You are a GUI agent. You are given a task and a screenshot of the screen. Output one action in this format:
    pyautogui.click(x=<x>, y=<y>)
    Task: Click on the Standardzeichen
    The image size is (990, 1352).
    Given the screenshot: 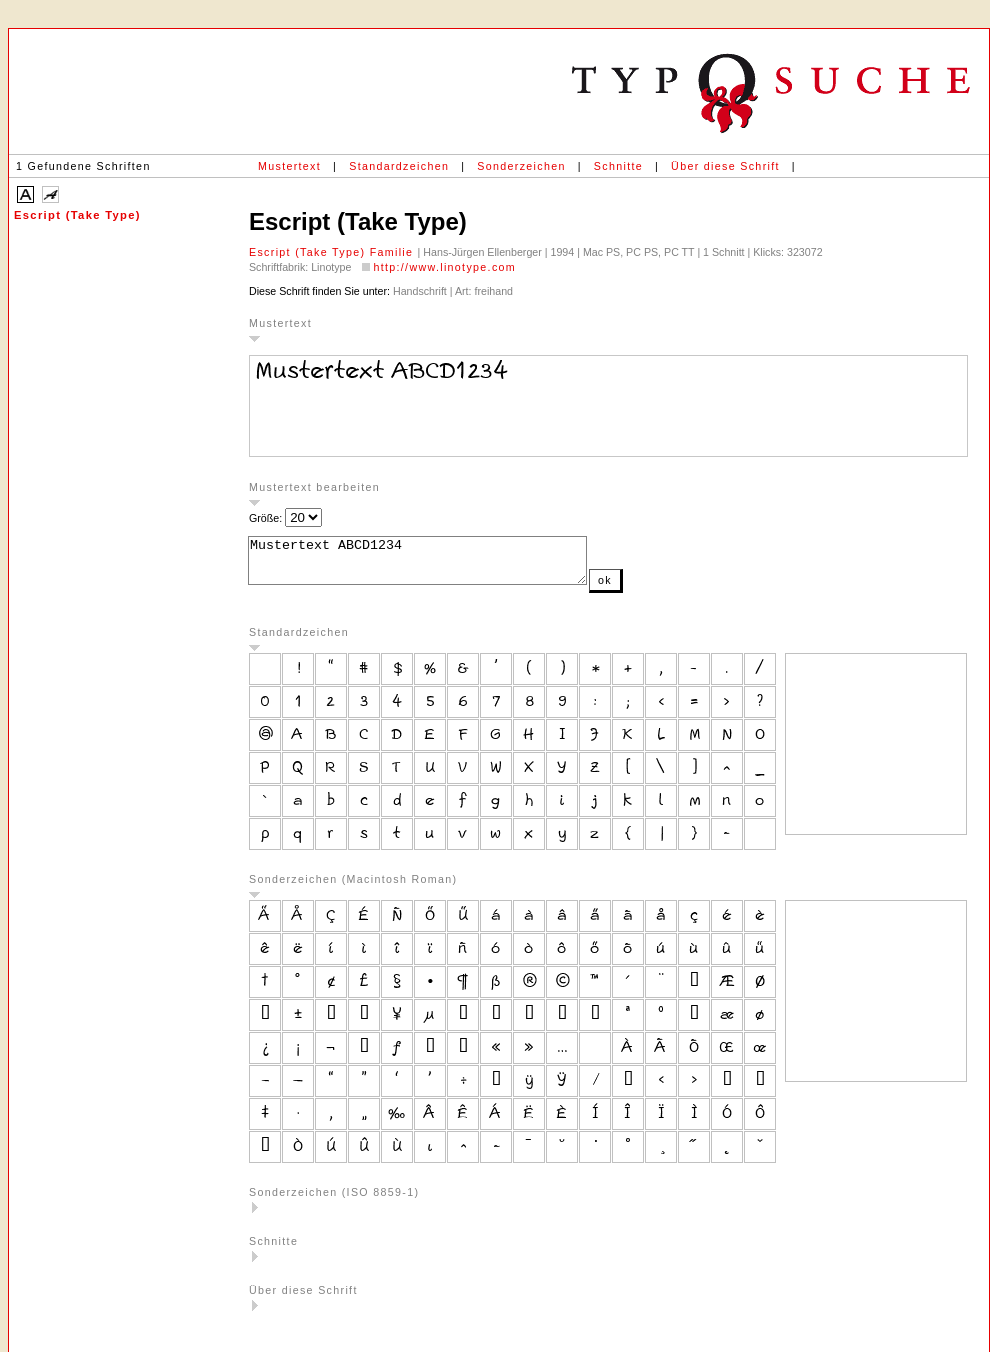 What is the action you would take?
    pyautogui.click(x=399, y=166)
    